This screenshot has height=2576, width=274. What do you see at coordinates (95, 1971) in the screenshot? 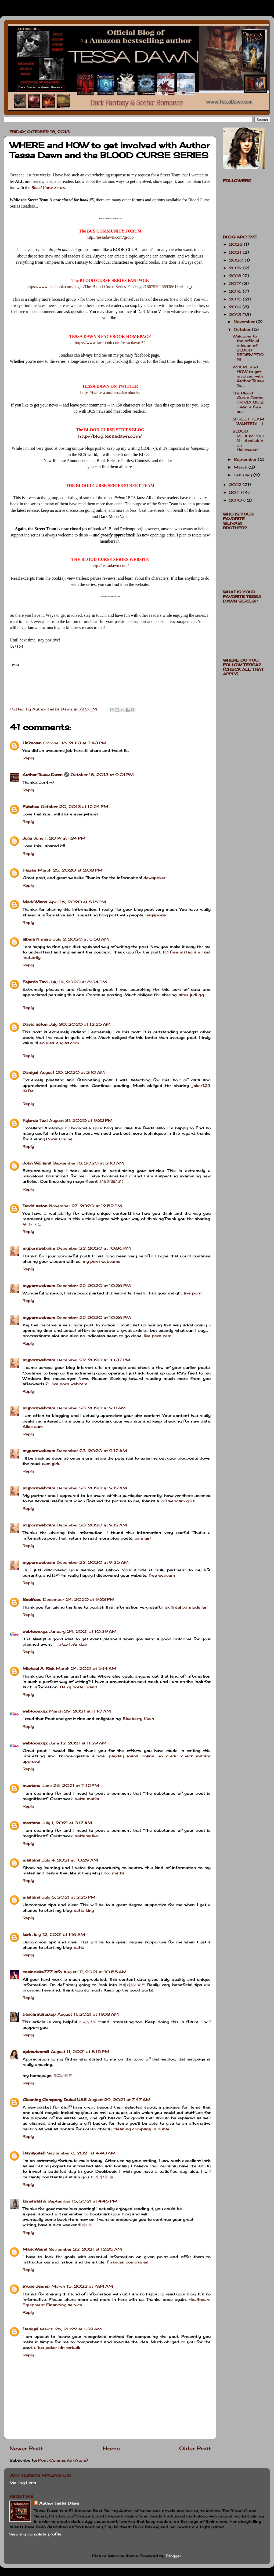
I see `August 11, 2021 at 10:55 AM` at bounding box center [95, 1971].